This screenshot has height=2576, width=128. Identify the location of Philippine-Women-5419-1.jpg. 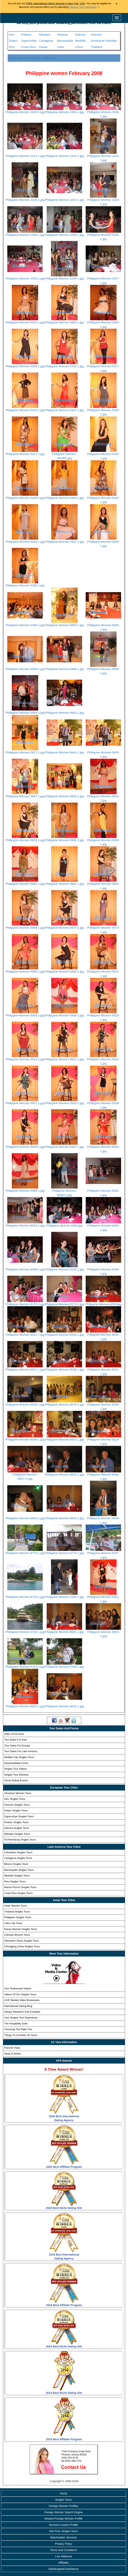
(25, 410).